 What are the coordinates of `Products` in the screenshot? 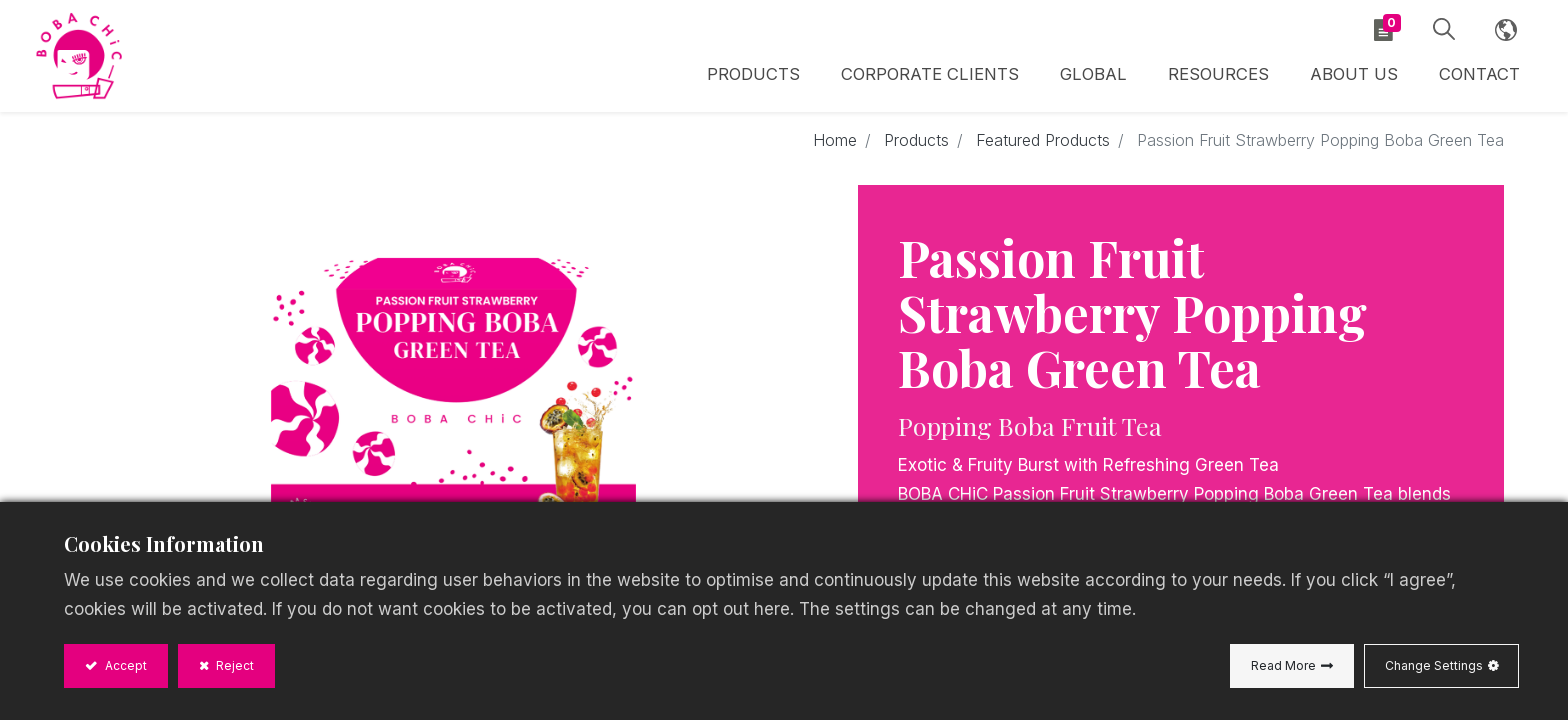 It's located at (916, 142).